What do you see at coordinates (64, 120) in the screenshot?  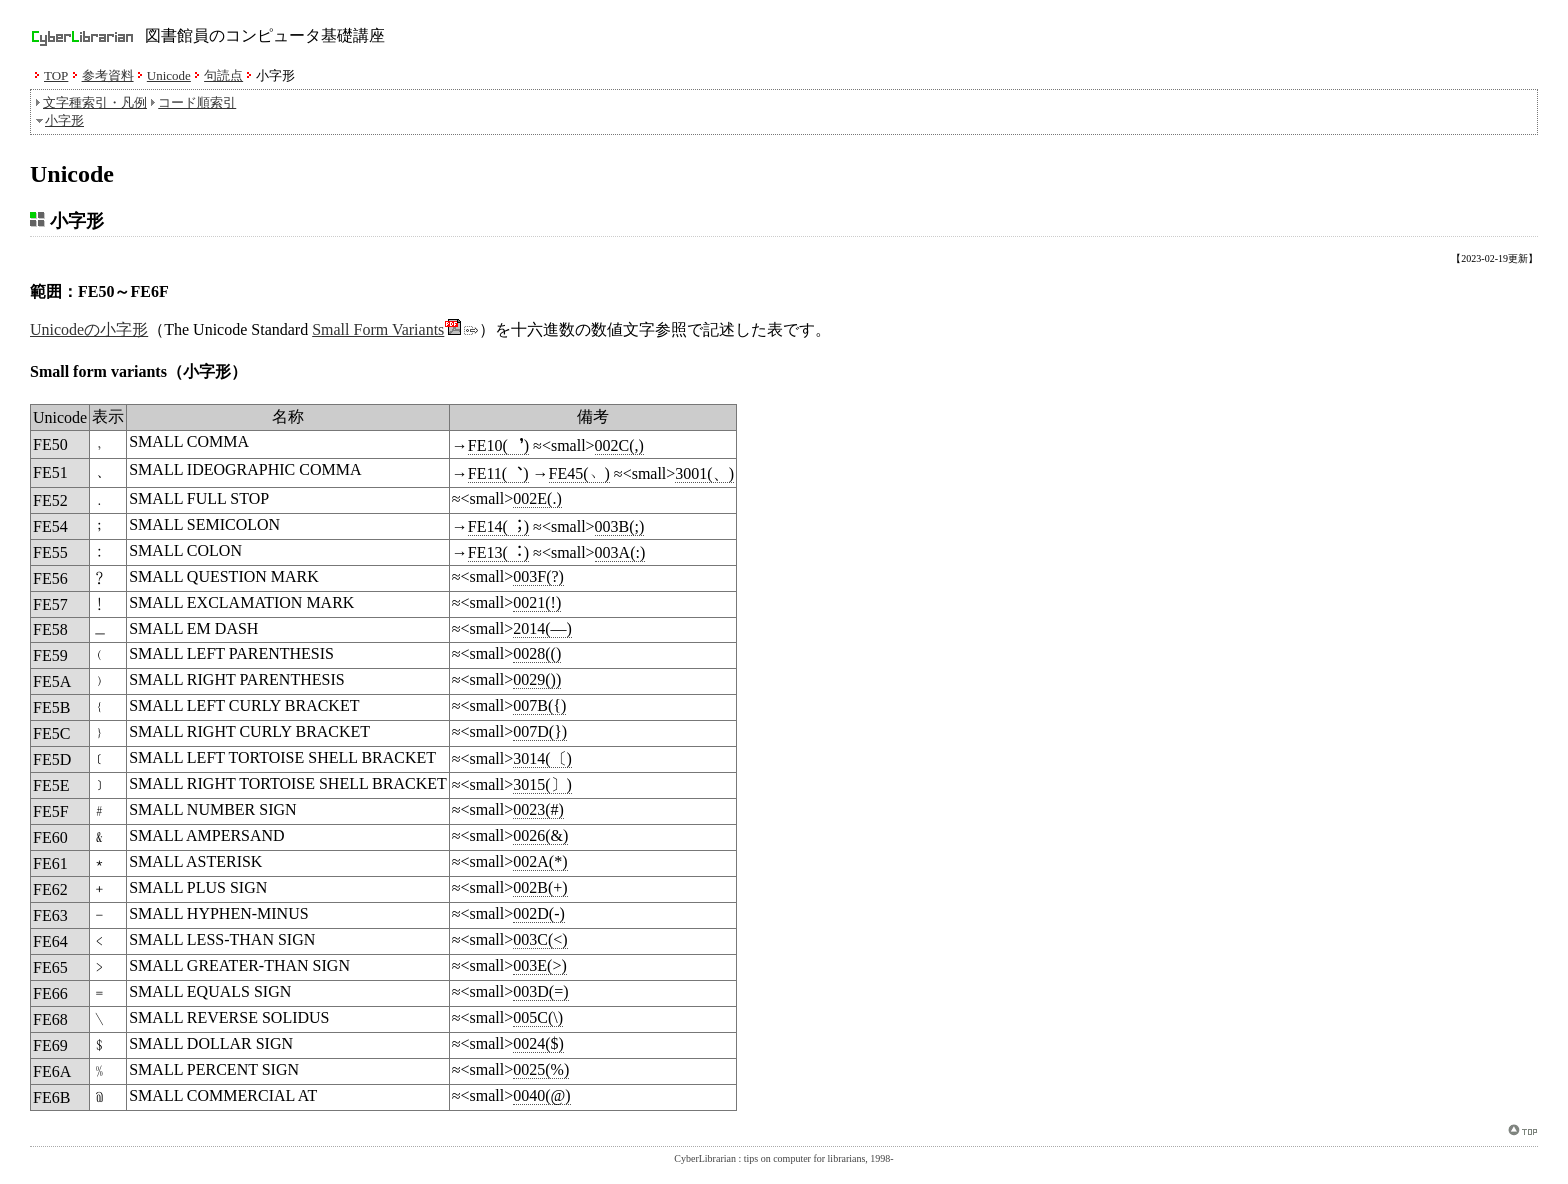 I see `小字形` at bounding box center [64, 120].